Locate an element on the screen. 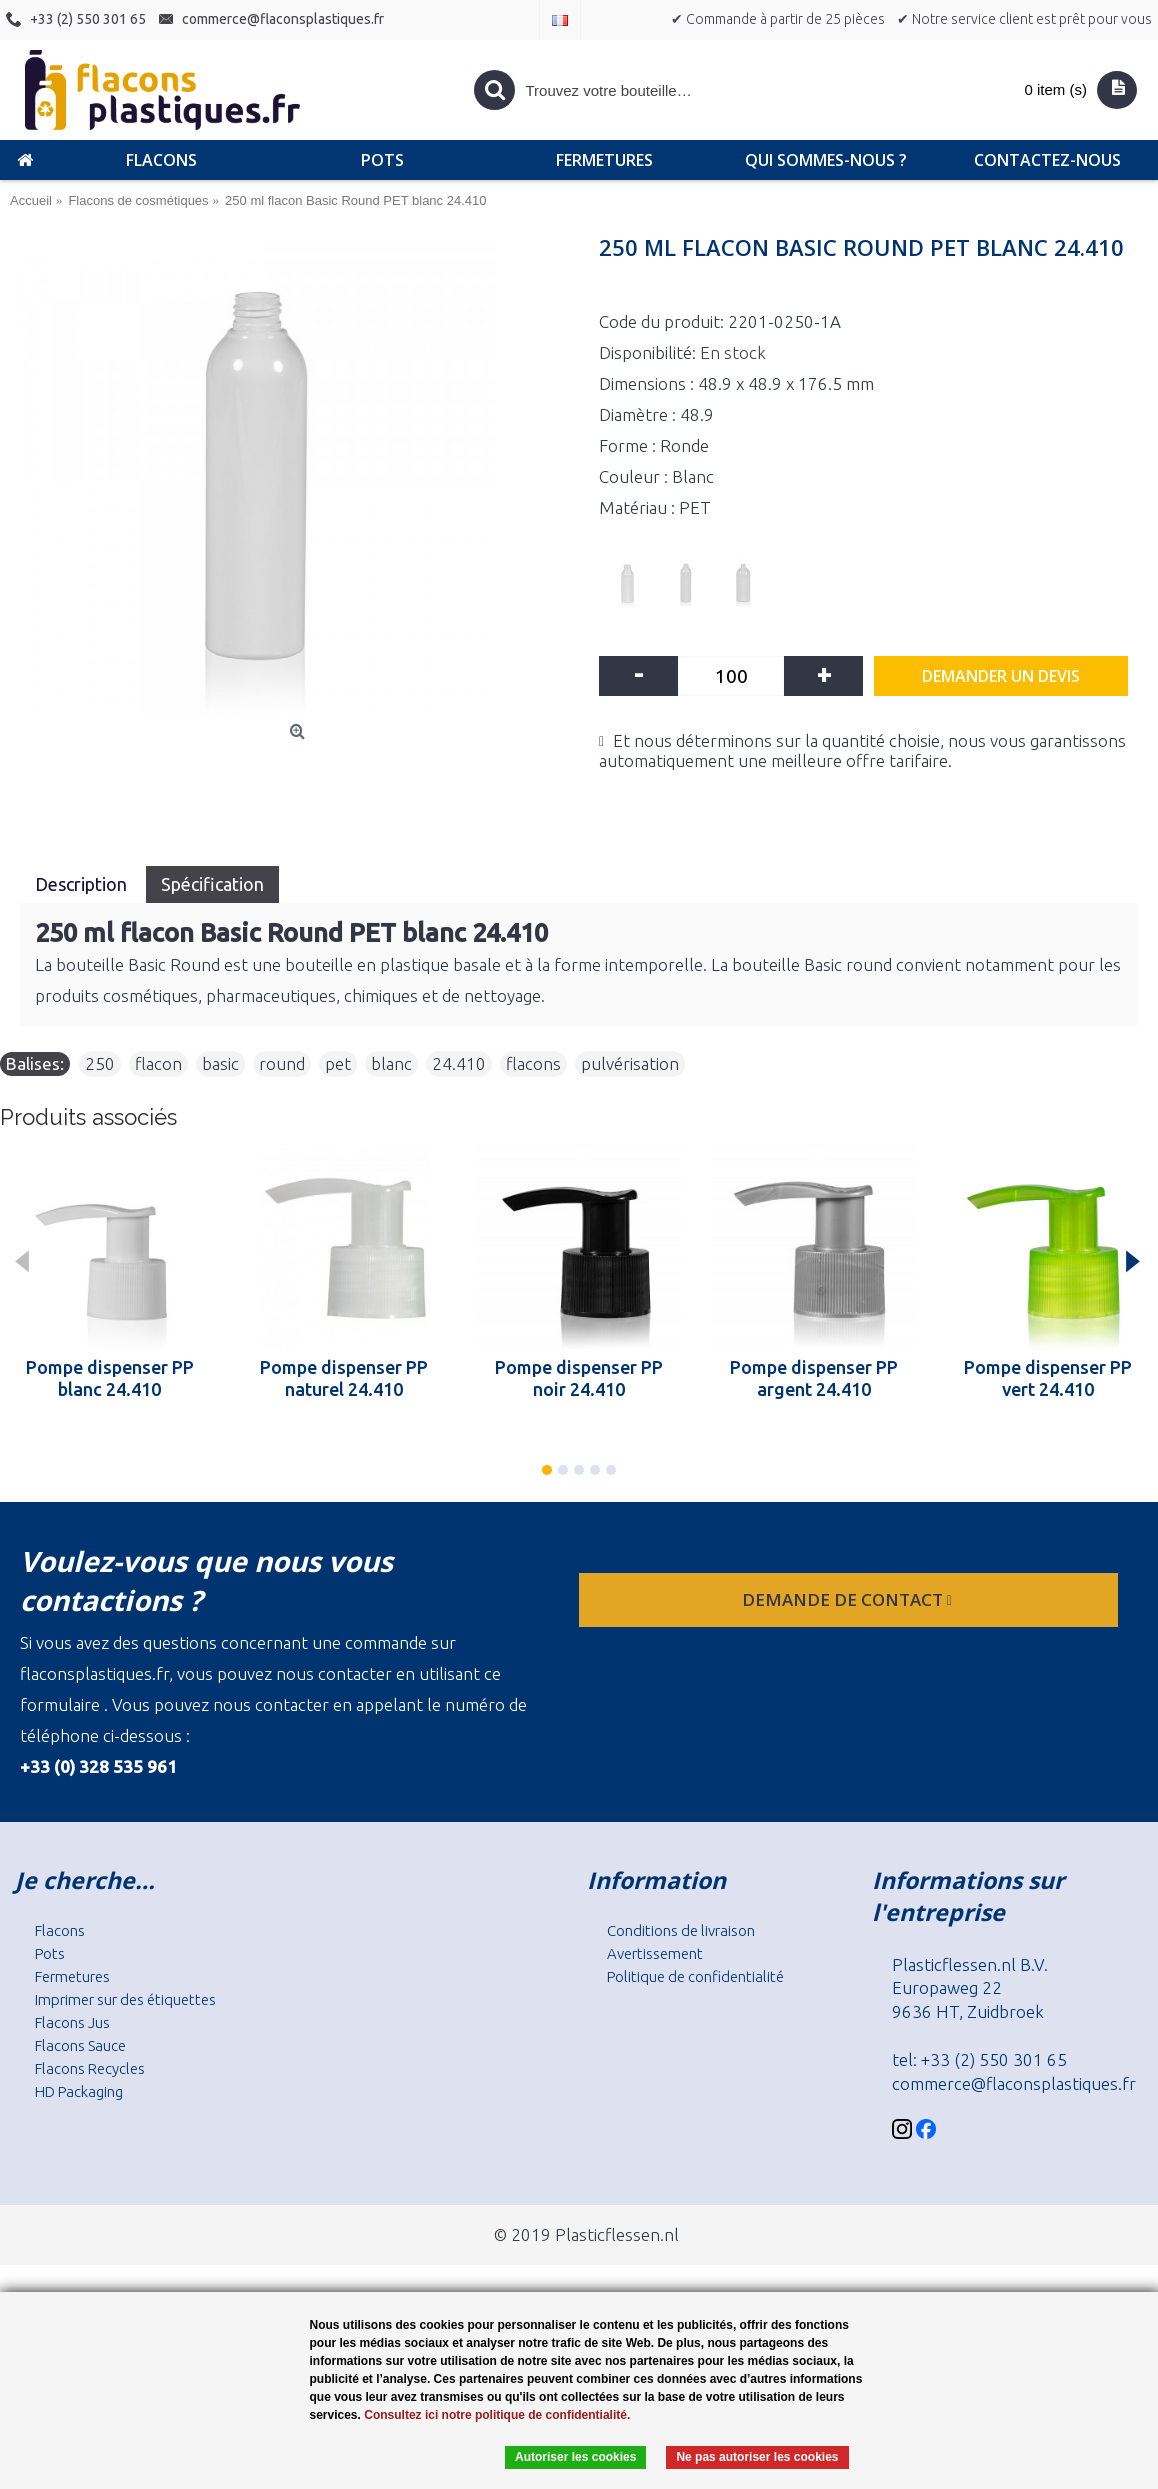  pet is located at coordinates (338, 1063).